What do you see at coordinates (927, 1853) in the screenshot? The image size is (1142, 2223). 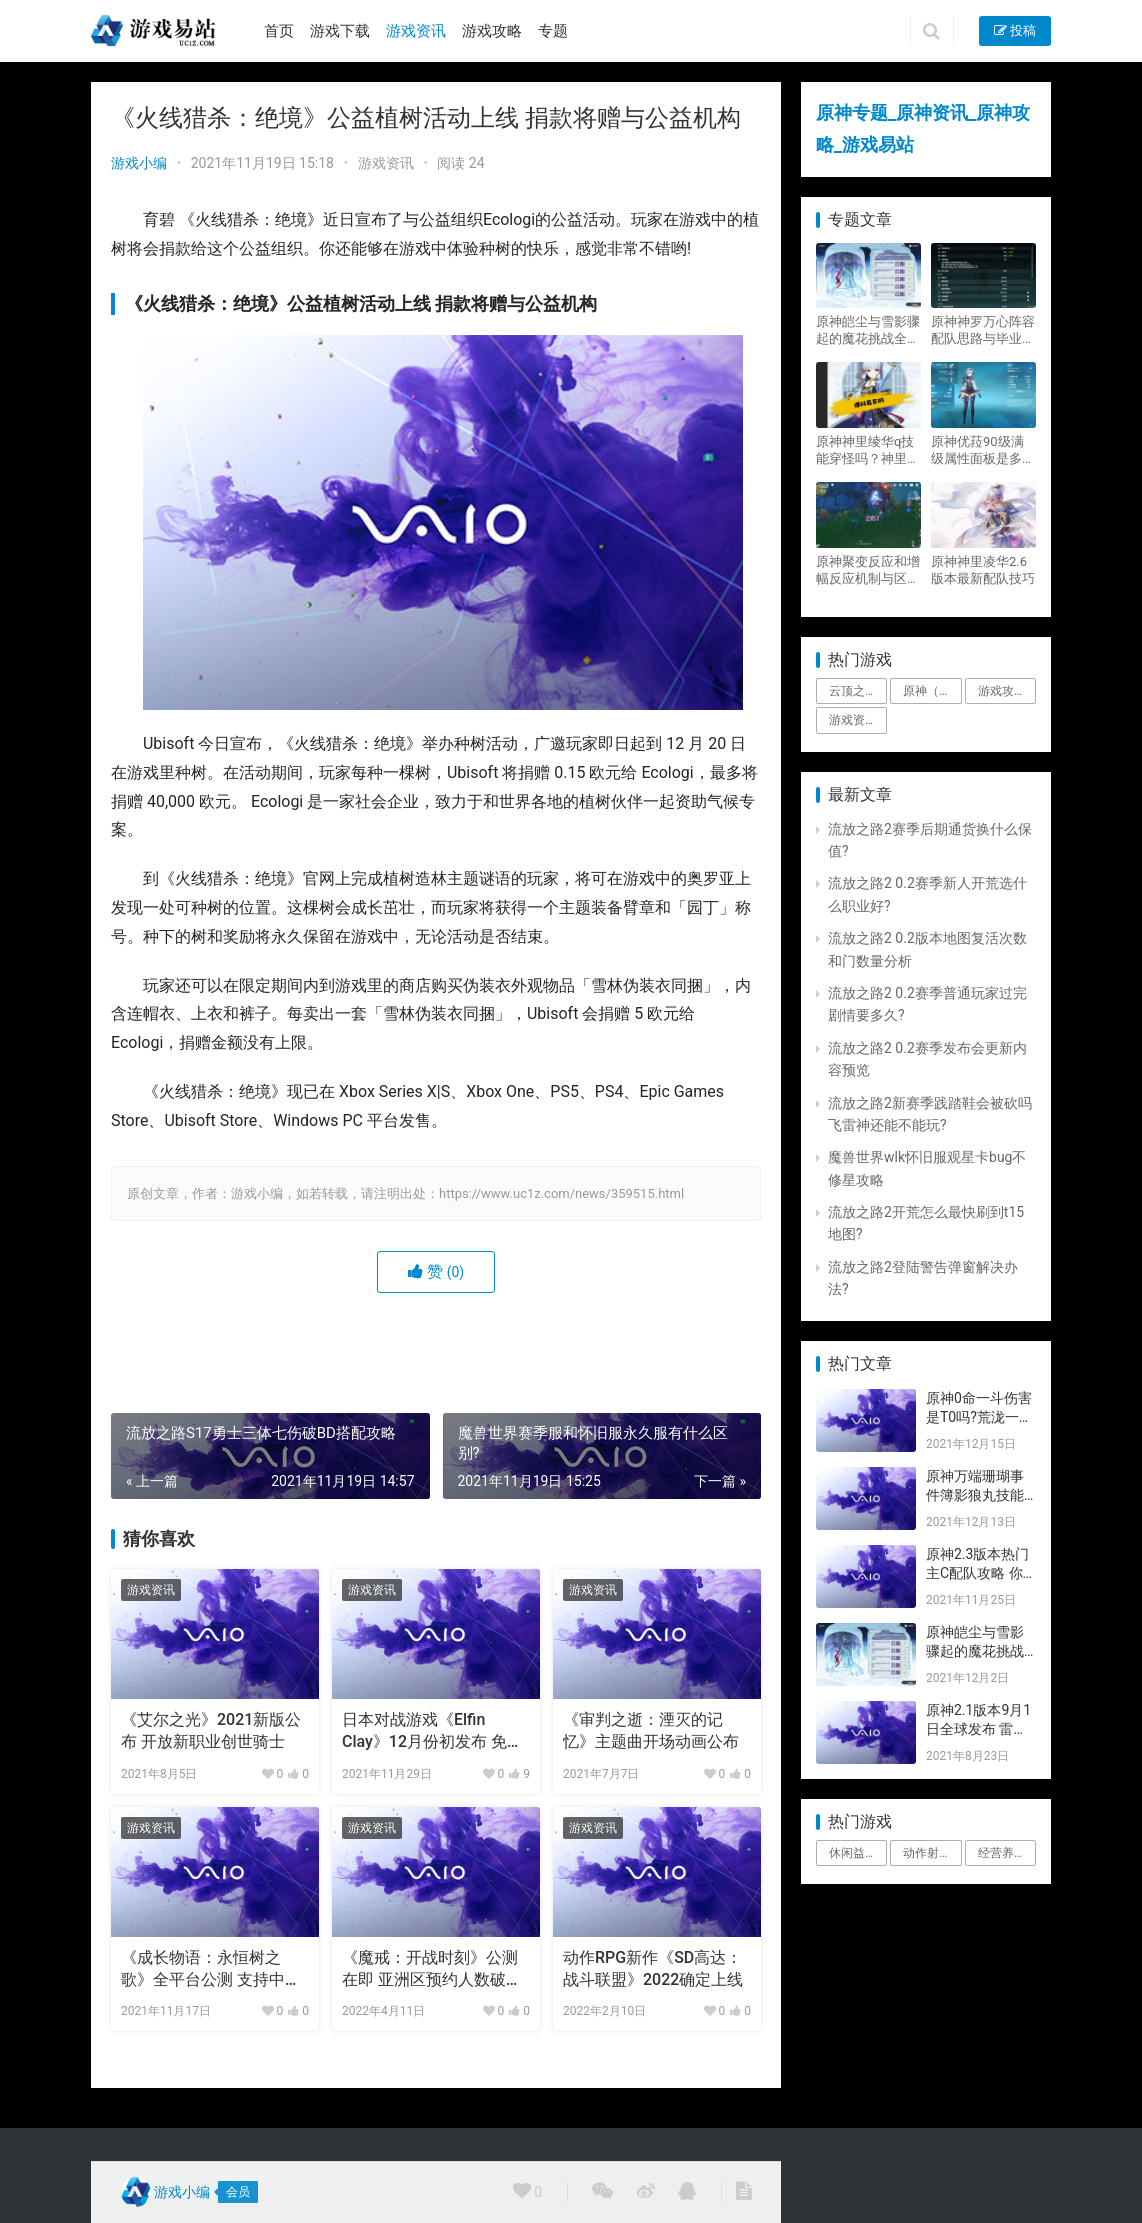 I see `动作射击 [动作射击 (1个项目)]` at bounding box center [927, 1853].